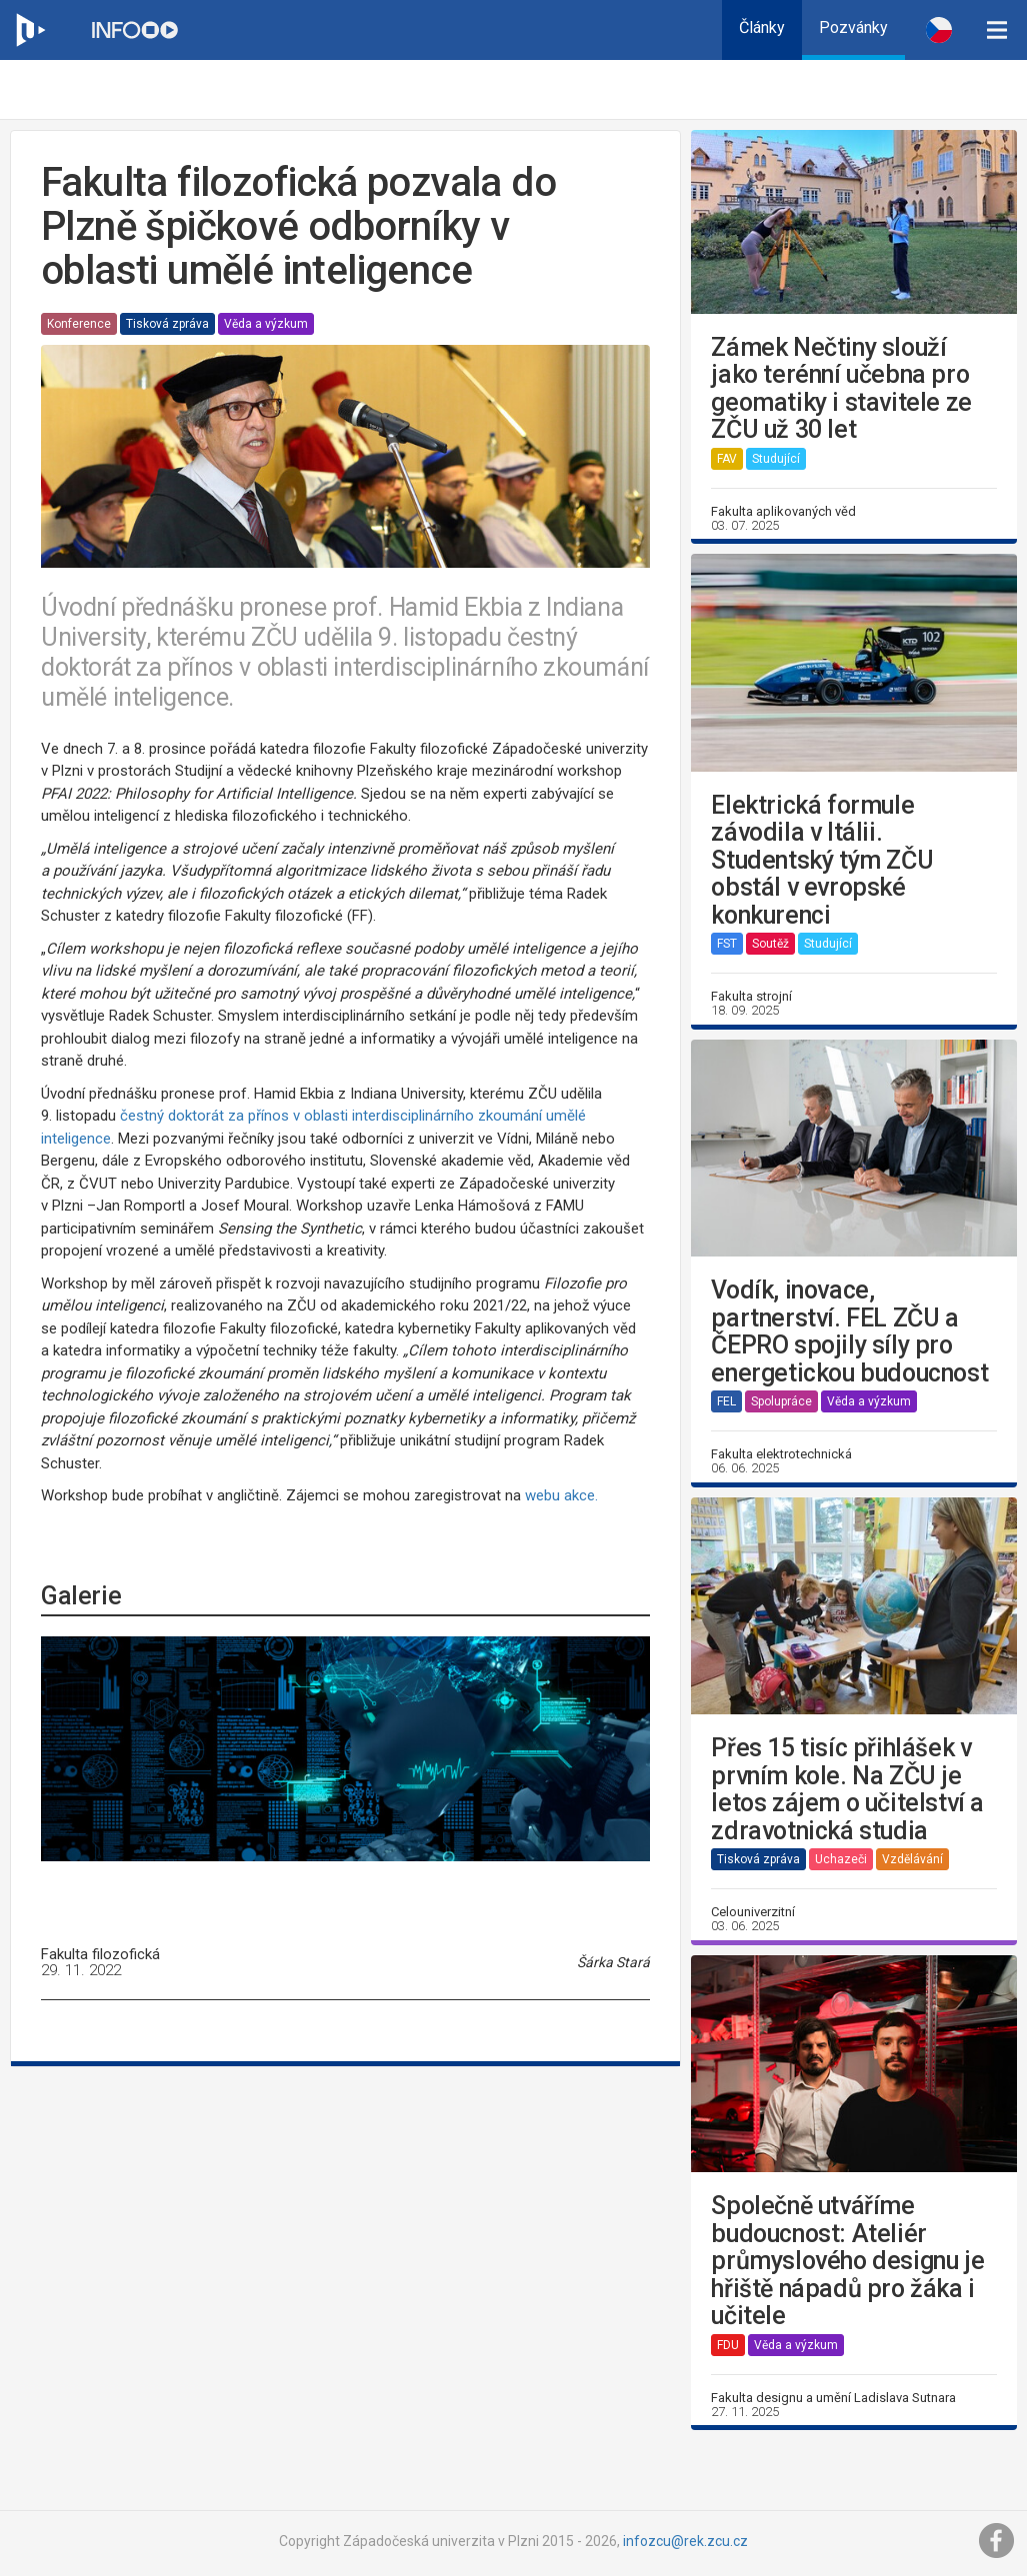 The height and width of the screenshot is (2576, 1027). I want to click on Konference, so click(79, 324).